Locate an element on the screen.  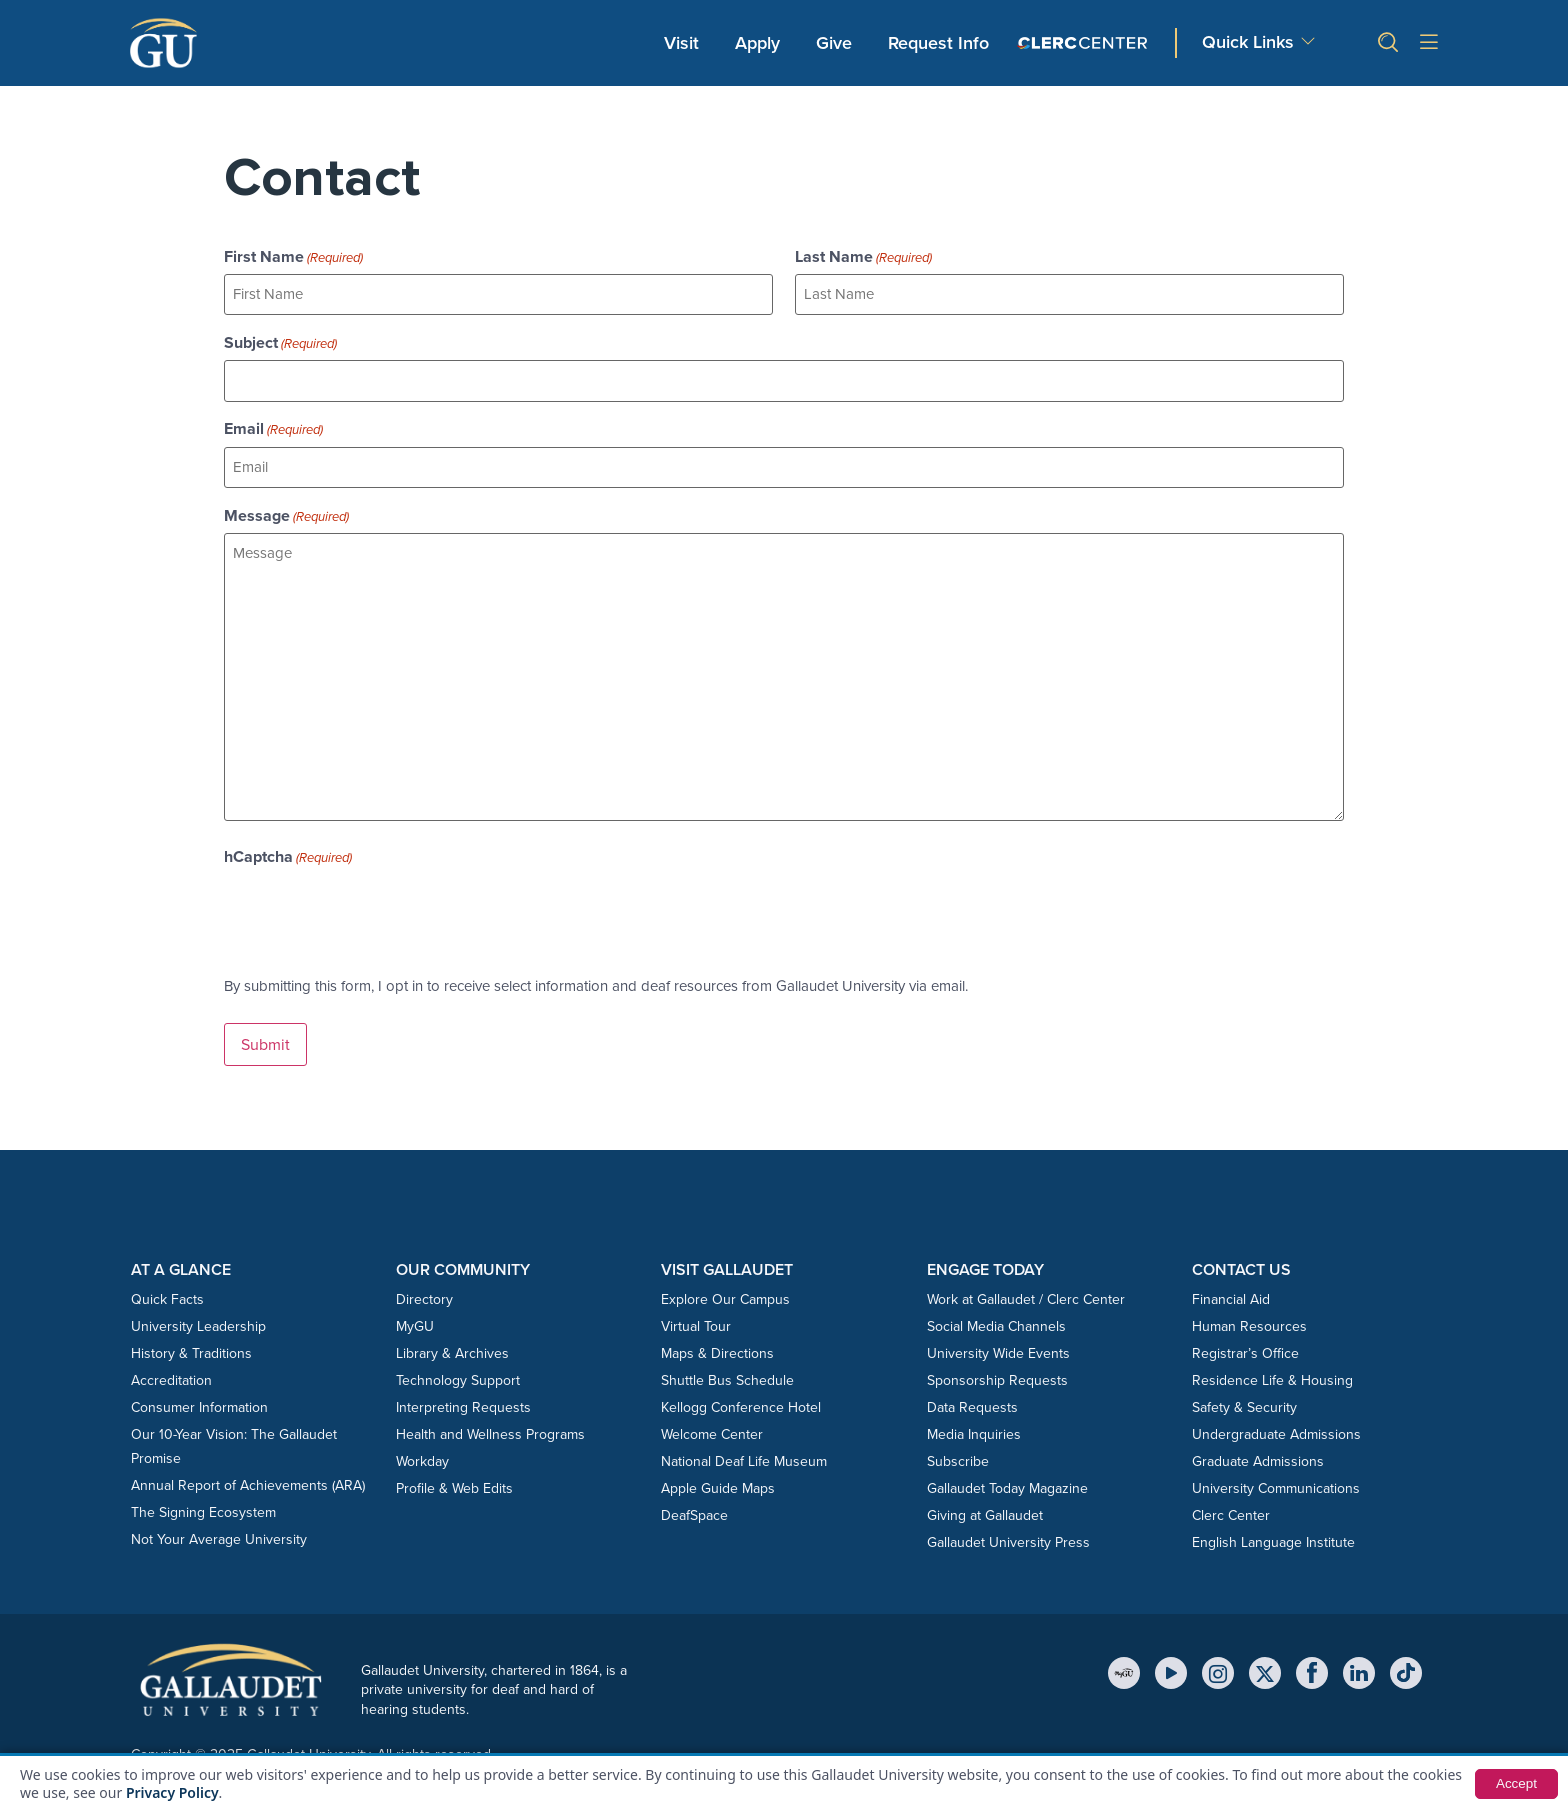
Kellogg Conference Hotel is located at coordinates (741, 1403).